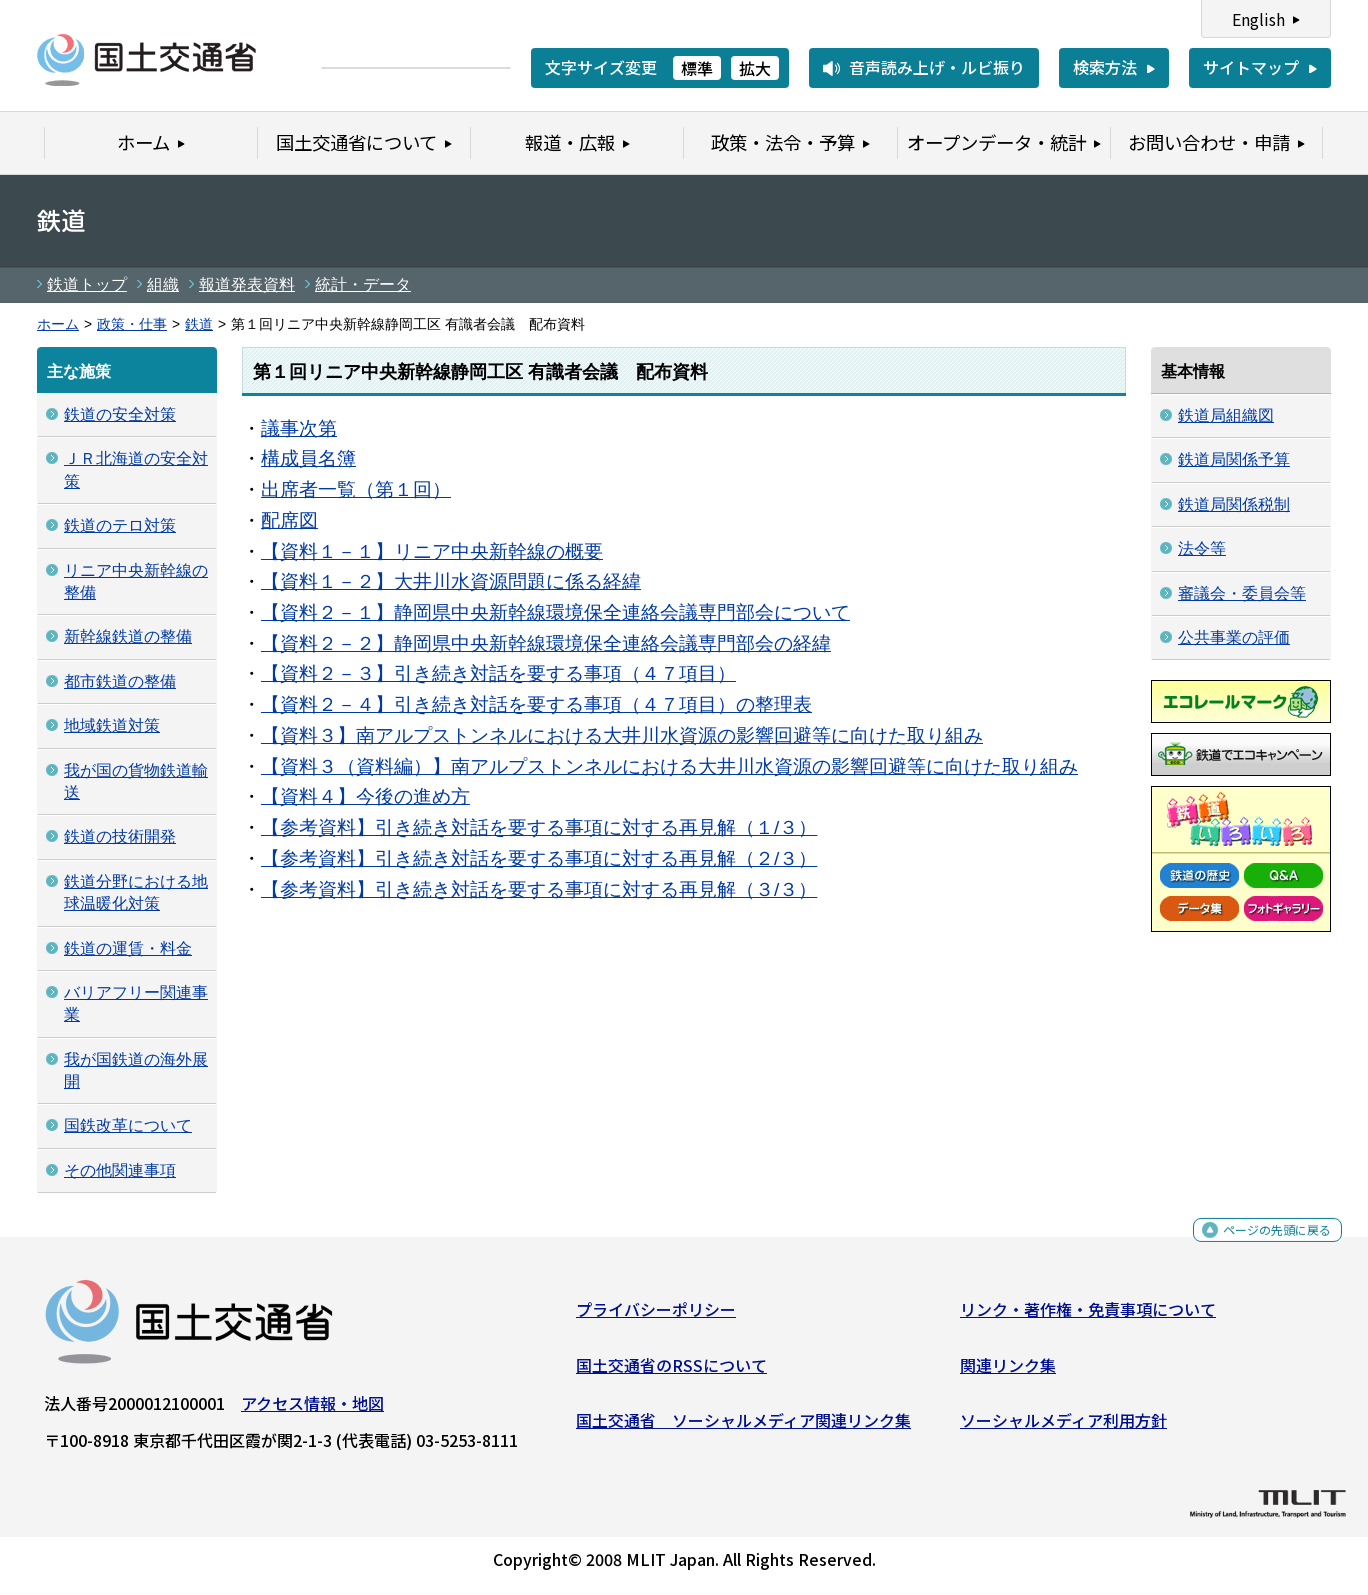 This screenshot has width=1368, height=1595. What do you see at coordinates (120, 525) in the screenshot?
I see `鉄道のテロ対策` at bounding box center [120, 525].